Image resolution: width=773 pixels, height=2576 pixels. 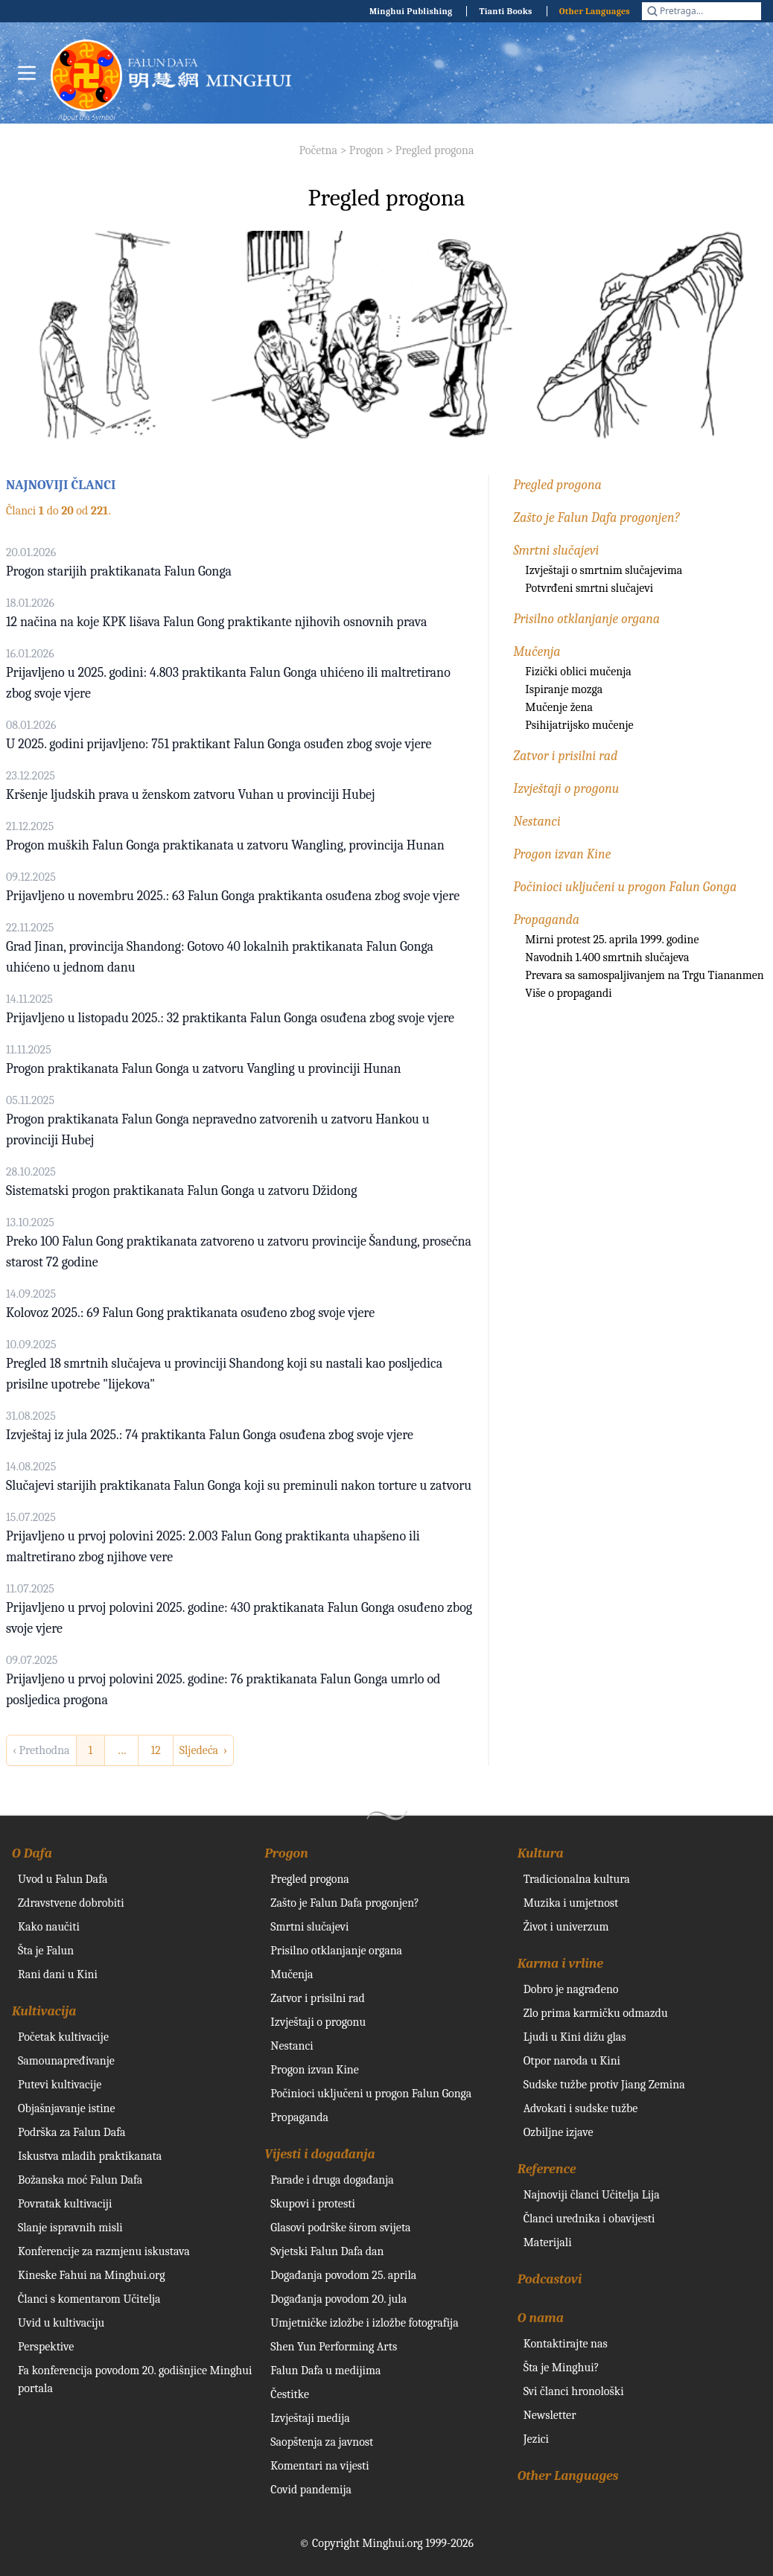 I want to click on Newsletter, so click(x=550, y=2415).